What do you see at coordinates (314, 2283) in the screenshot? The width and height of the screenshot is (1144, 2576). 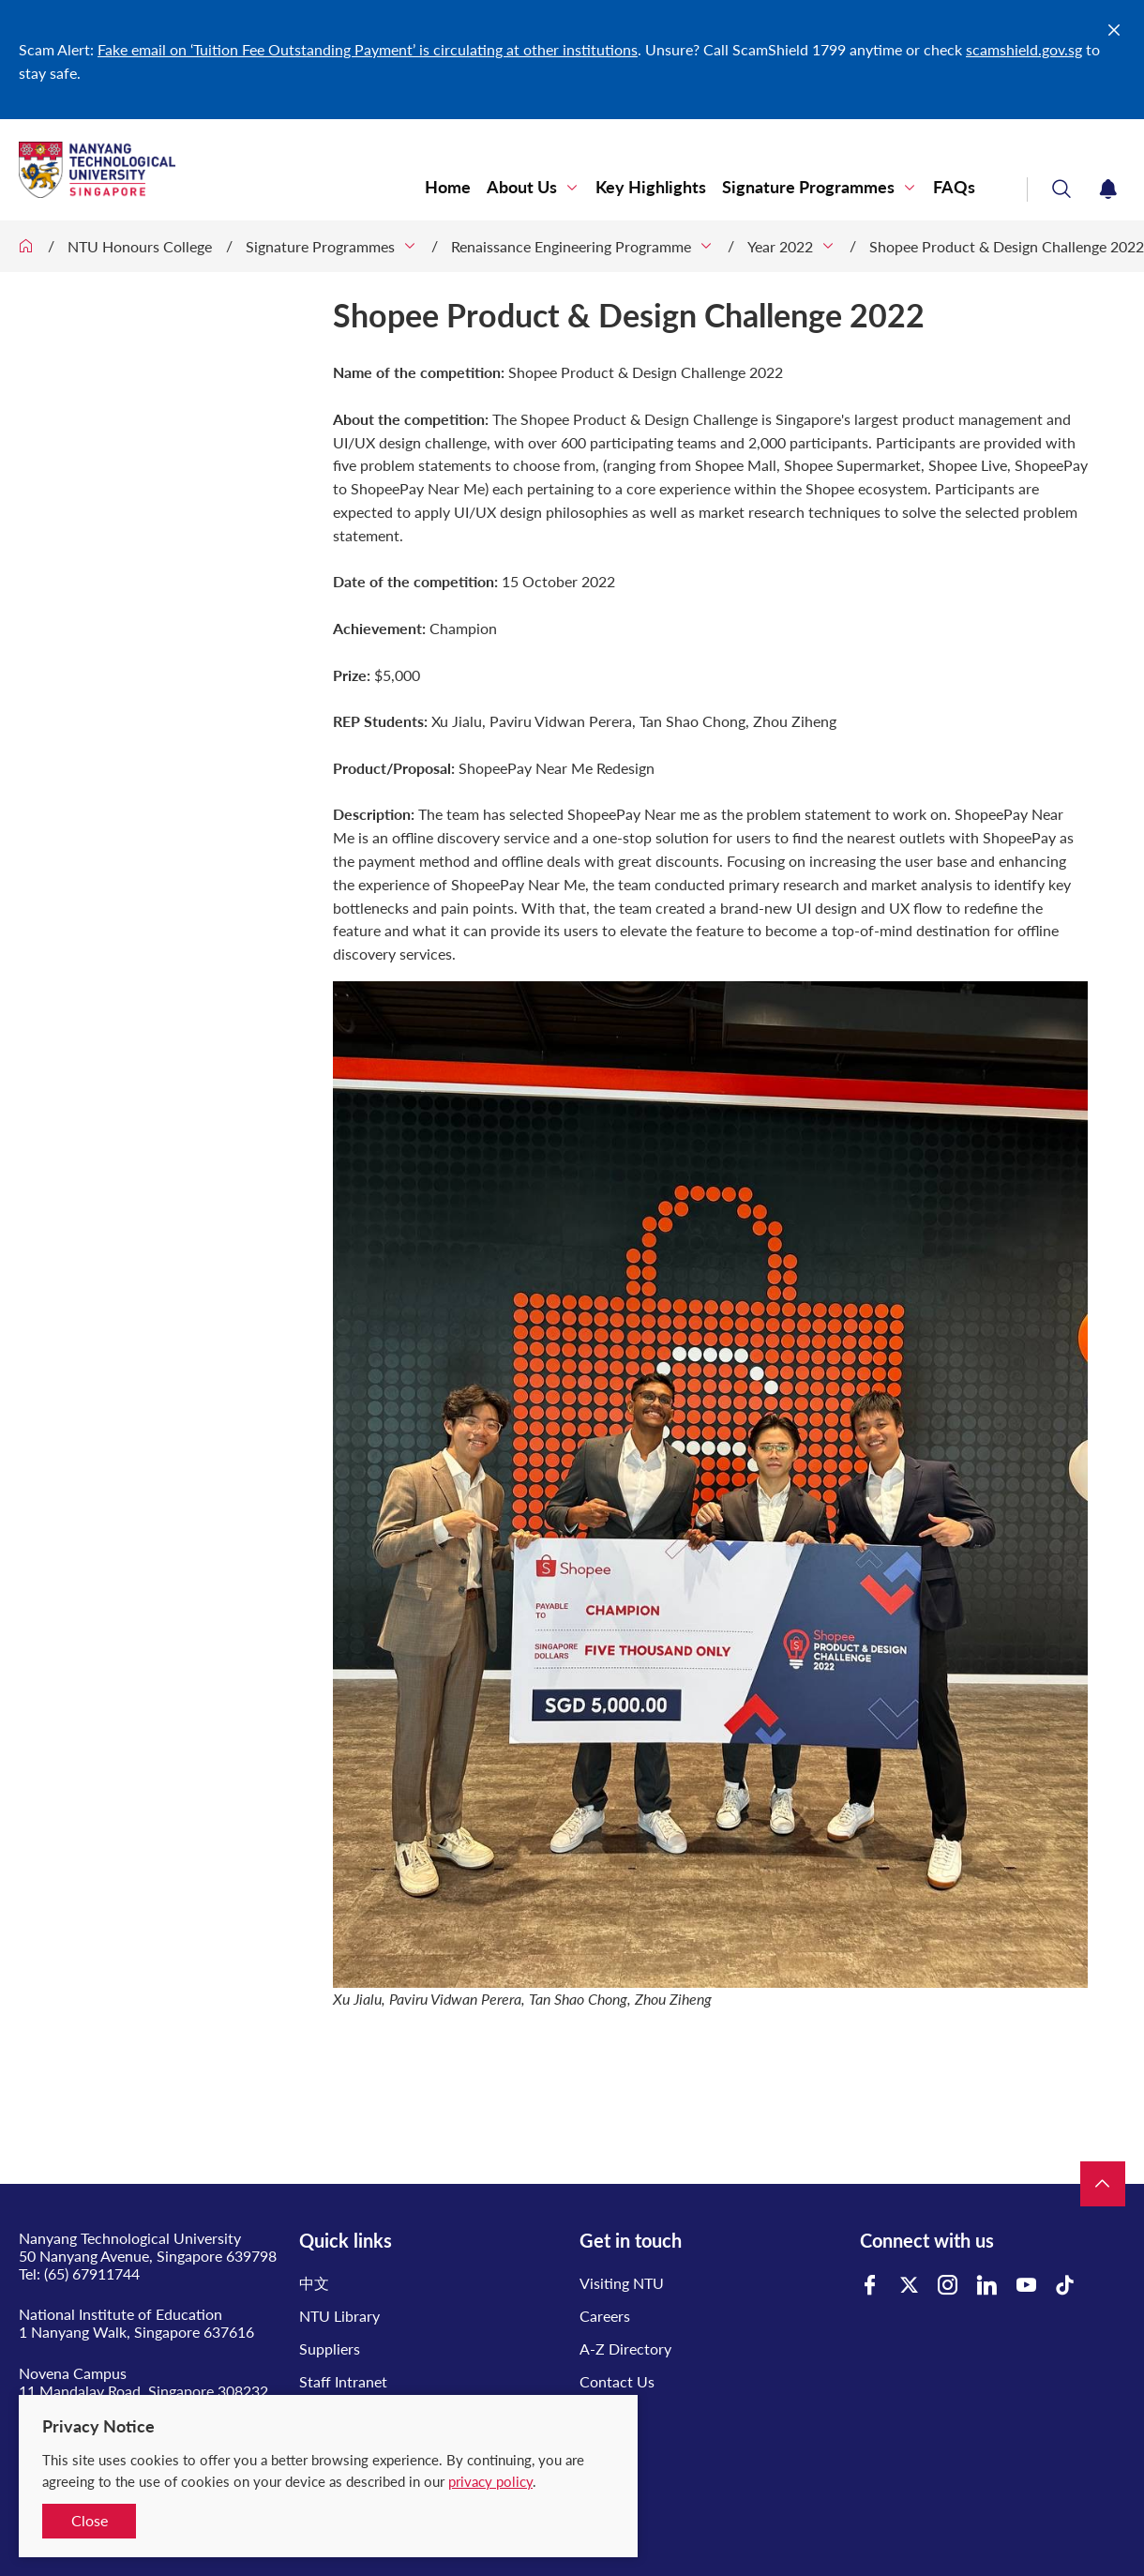 I see `中文` at bounding box center [314, 2283].